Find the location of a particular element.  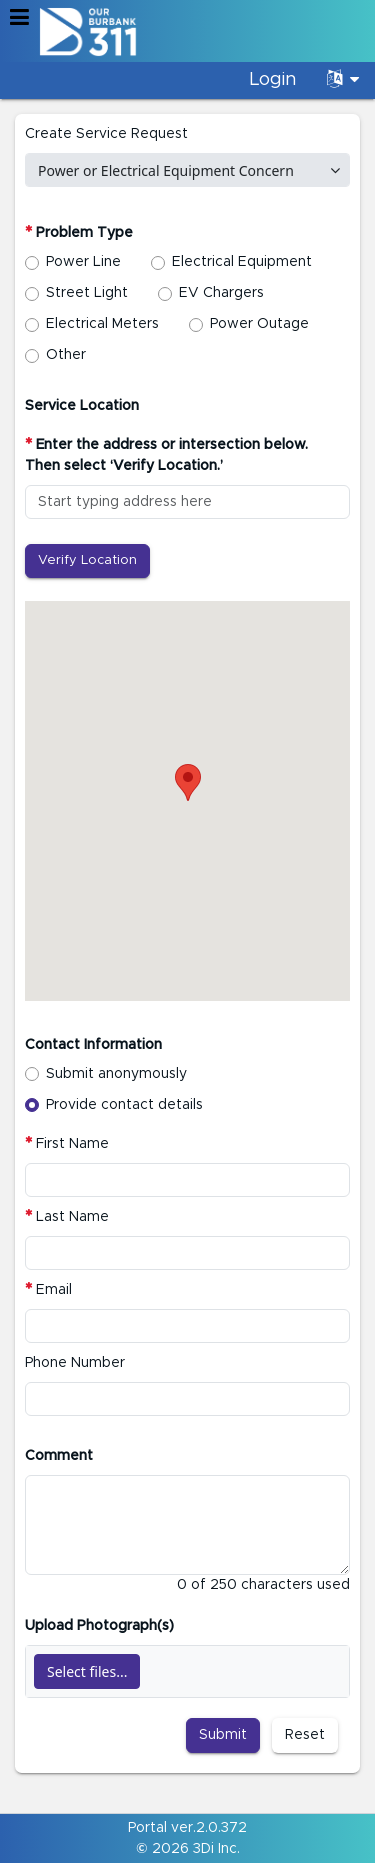

[combobox] is located at coordinates (187, 170).